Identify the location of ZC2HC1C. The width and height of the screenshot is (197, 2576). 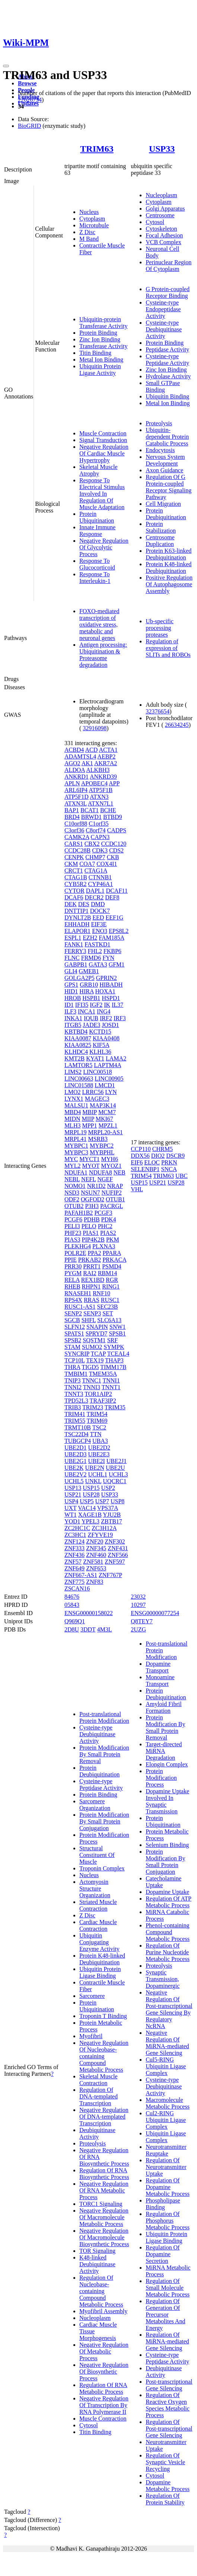
(77, 1528).